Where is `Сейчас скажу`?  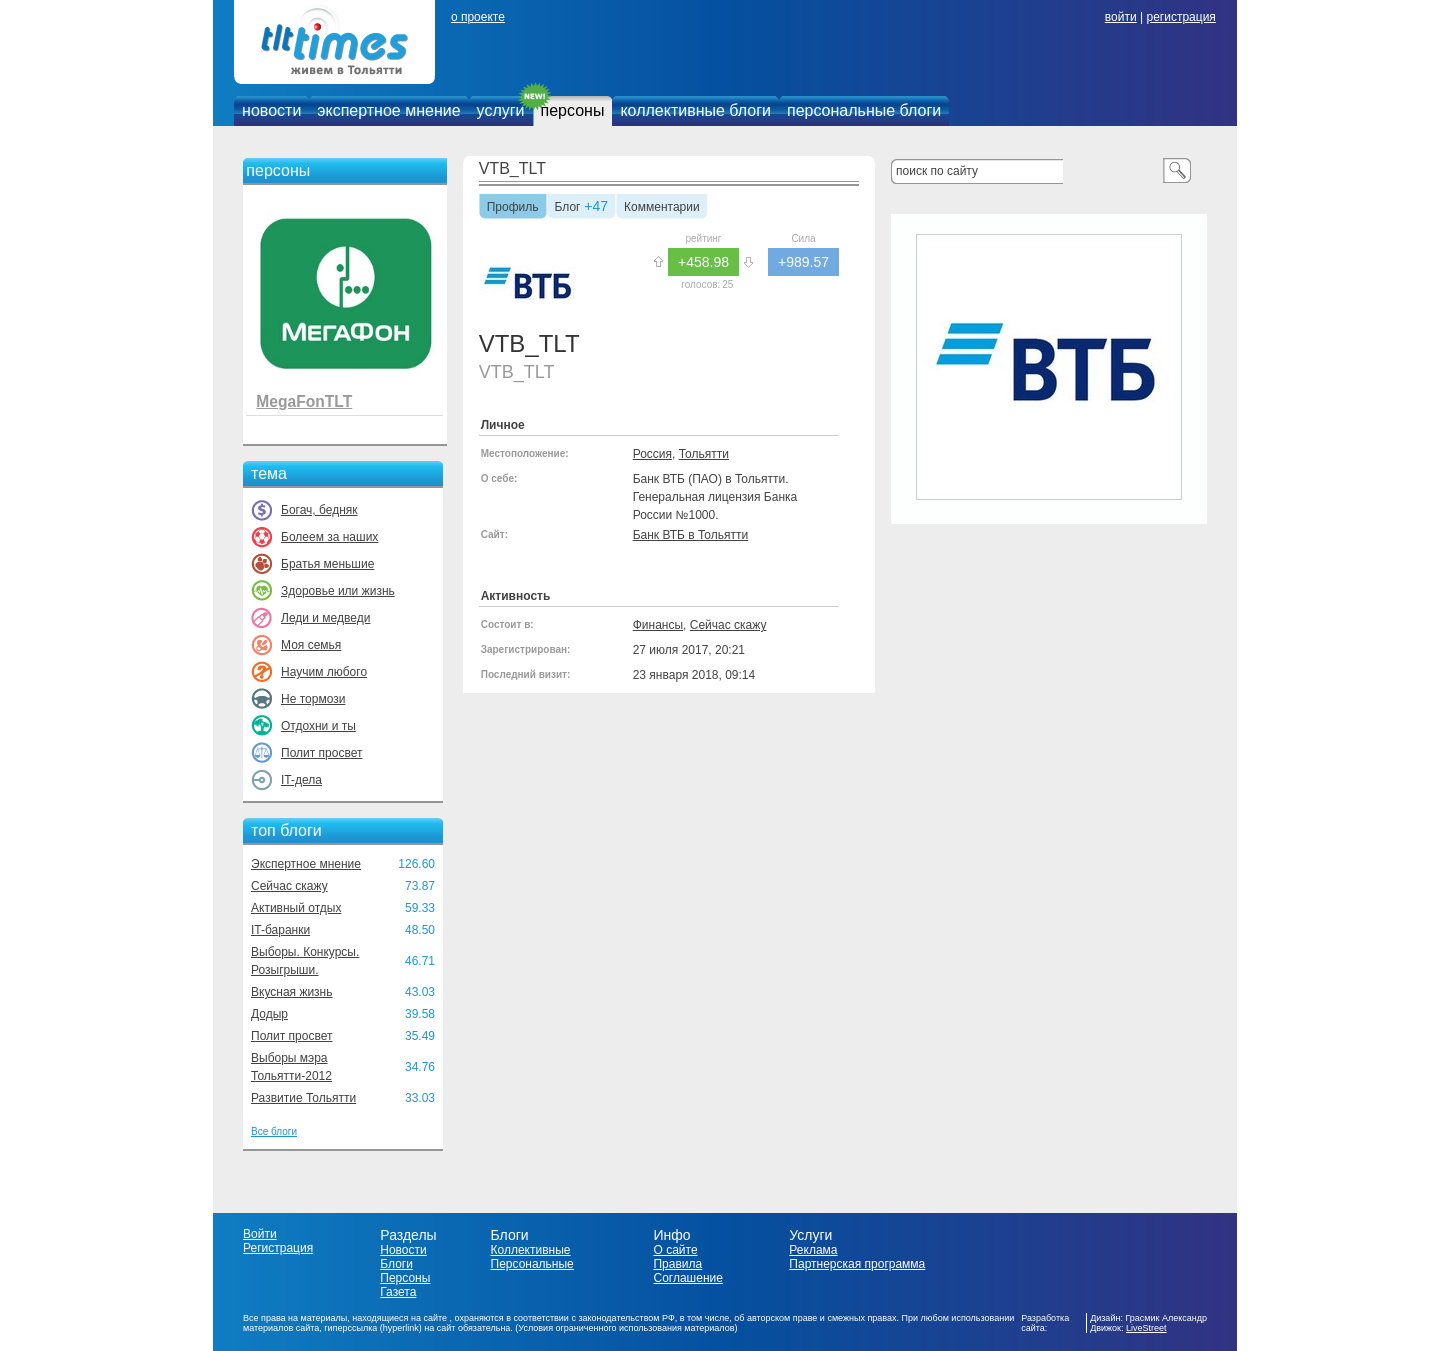 Сейчас скажу is located at coordinates (289, 886).